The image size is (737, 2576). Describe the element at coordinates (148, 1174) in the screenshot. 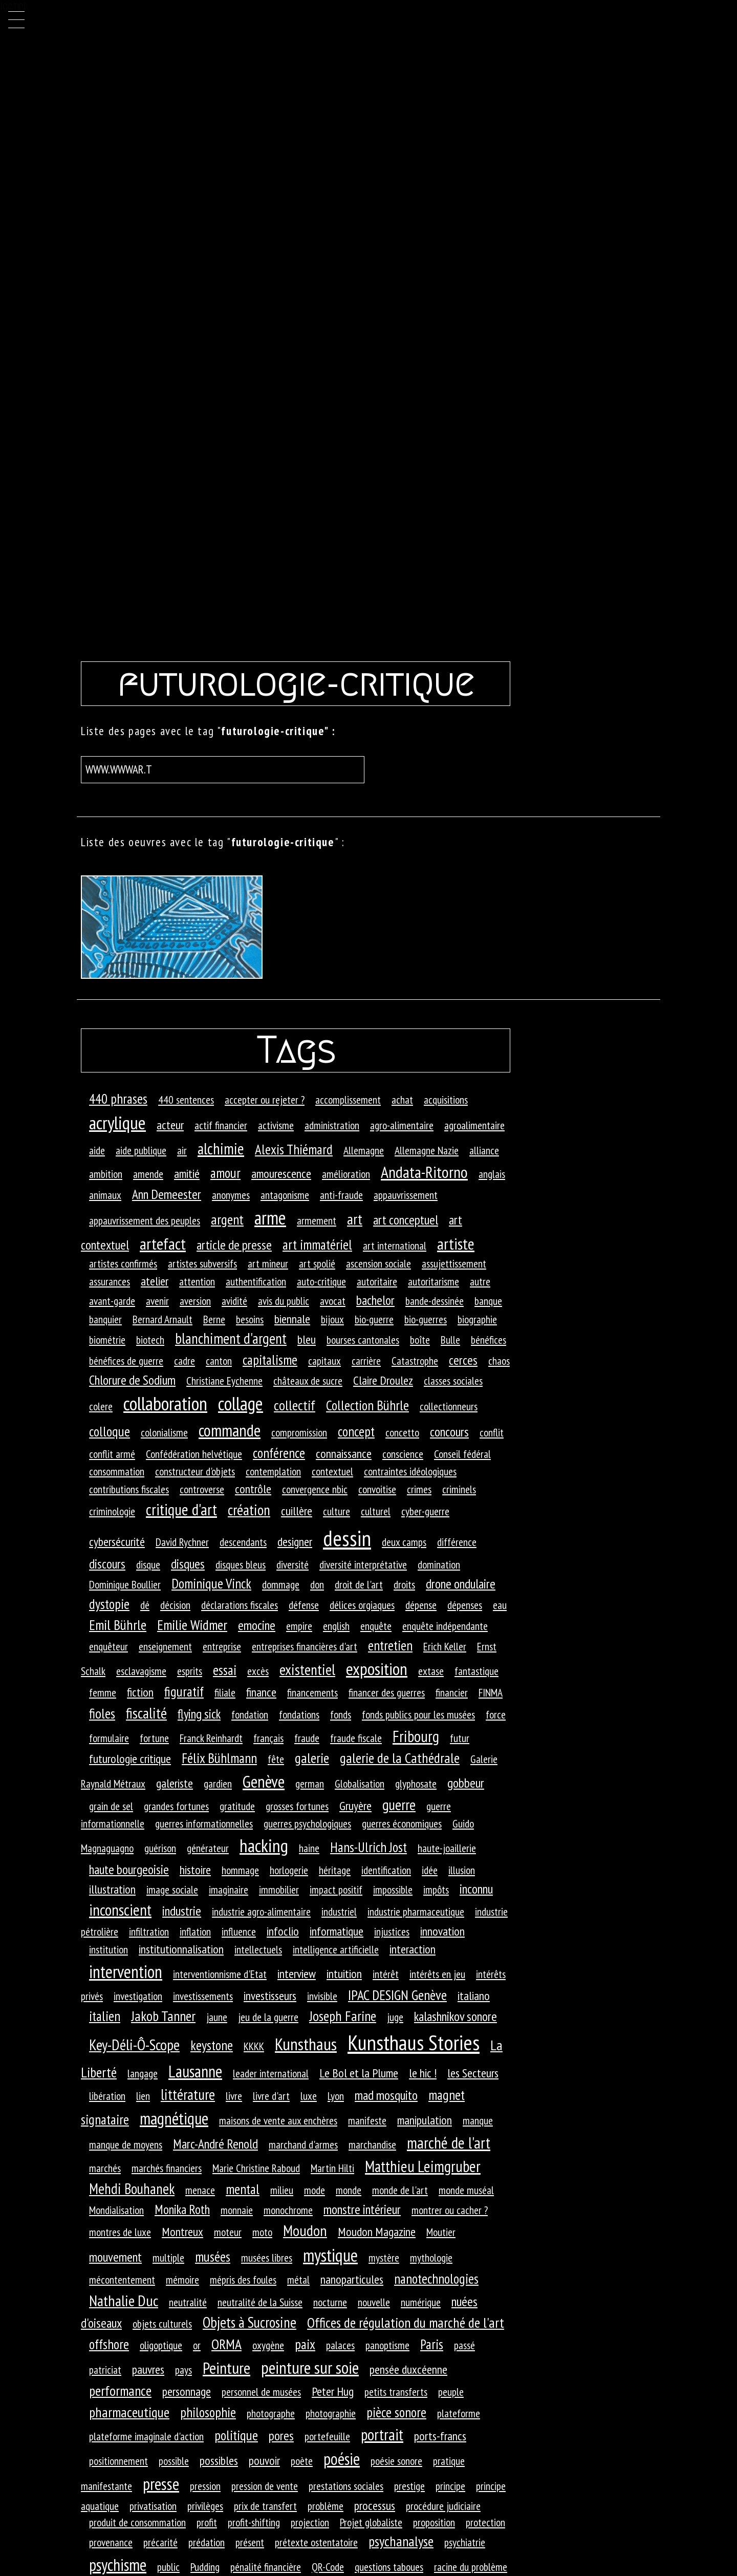

I see `amende [amende (1 élément)]` at that location.